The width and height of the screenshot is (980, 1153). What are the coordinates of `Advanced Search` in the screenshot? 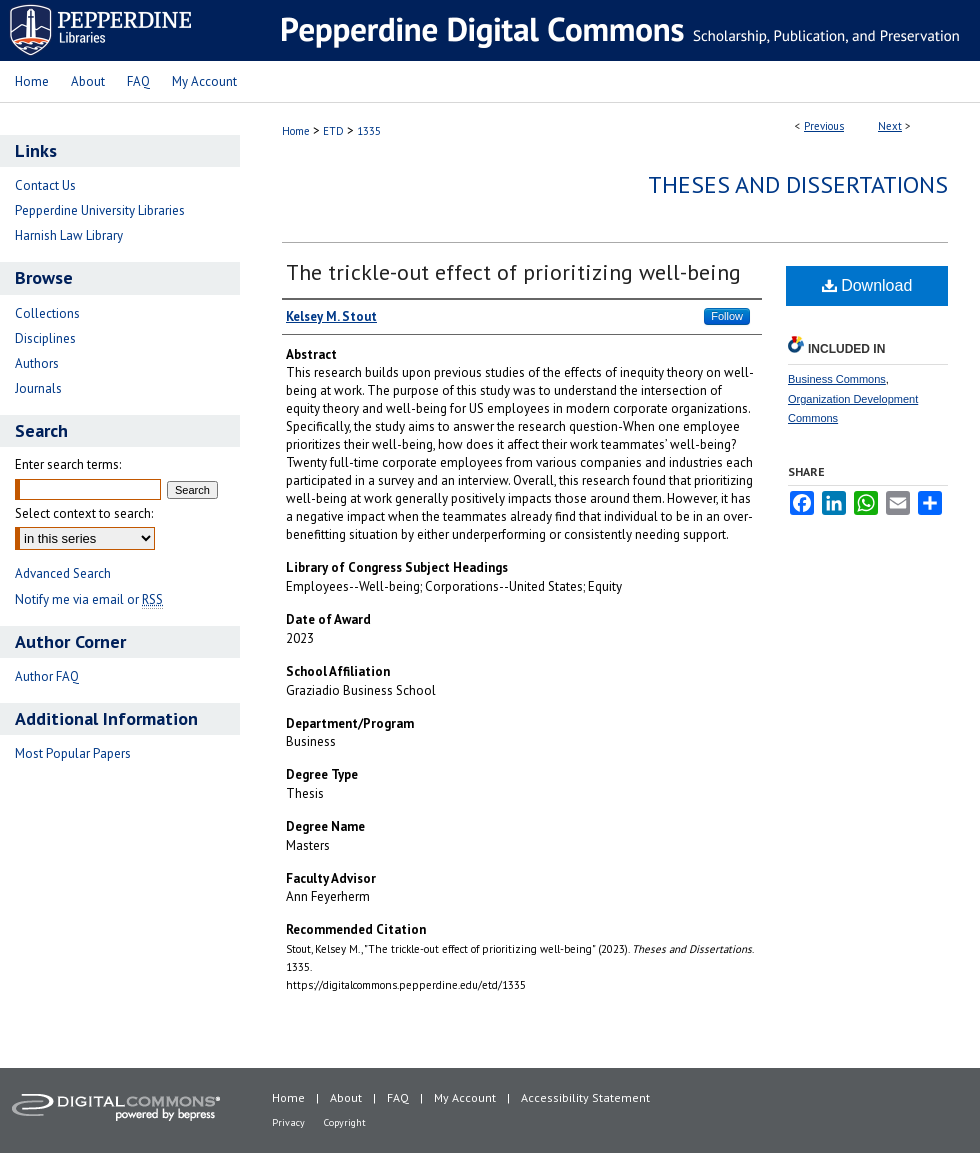 It's located at (63, 573).